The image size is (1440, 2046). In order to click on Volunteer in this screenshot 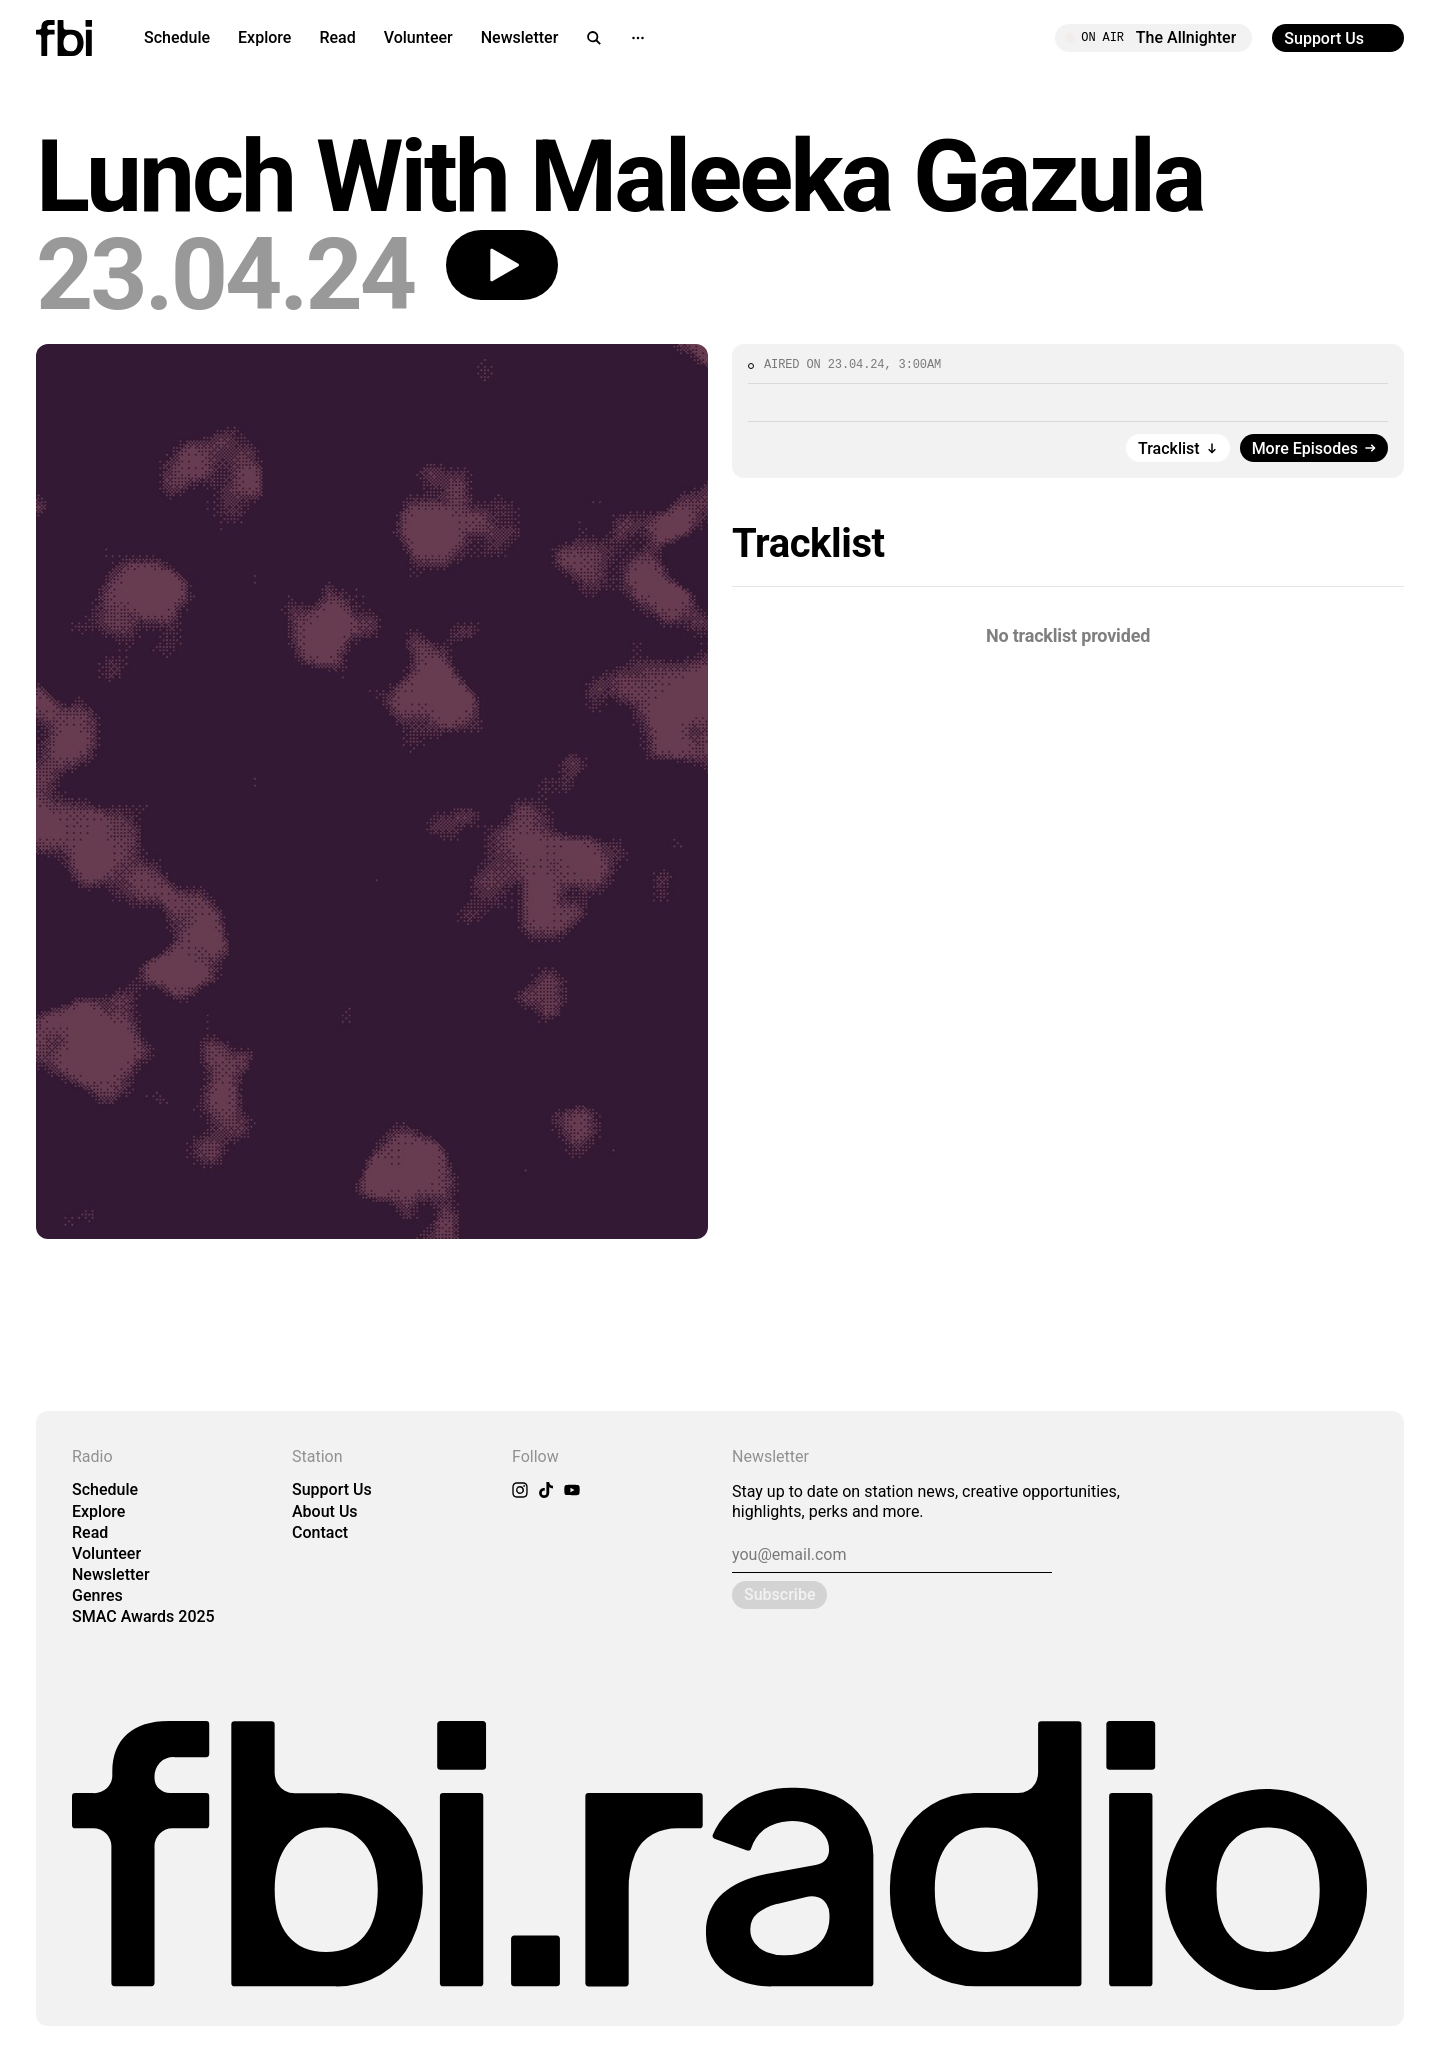, I will do `click(418, 37)`.